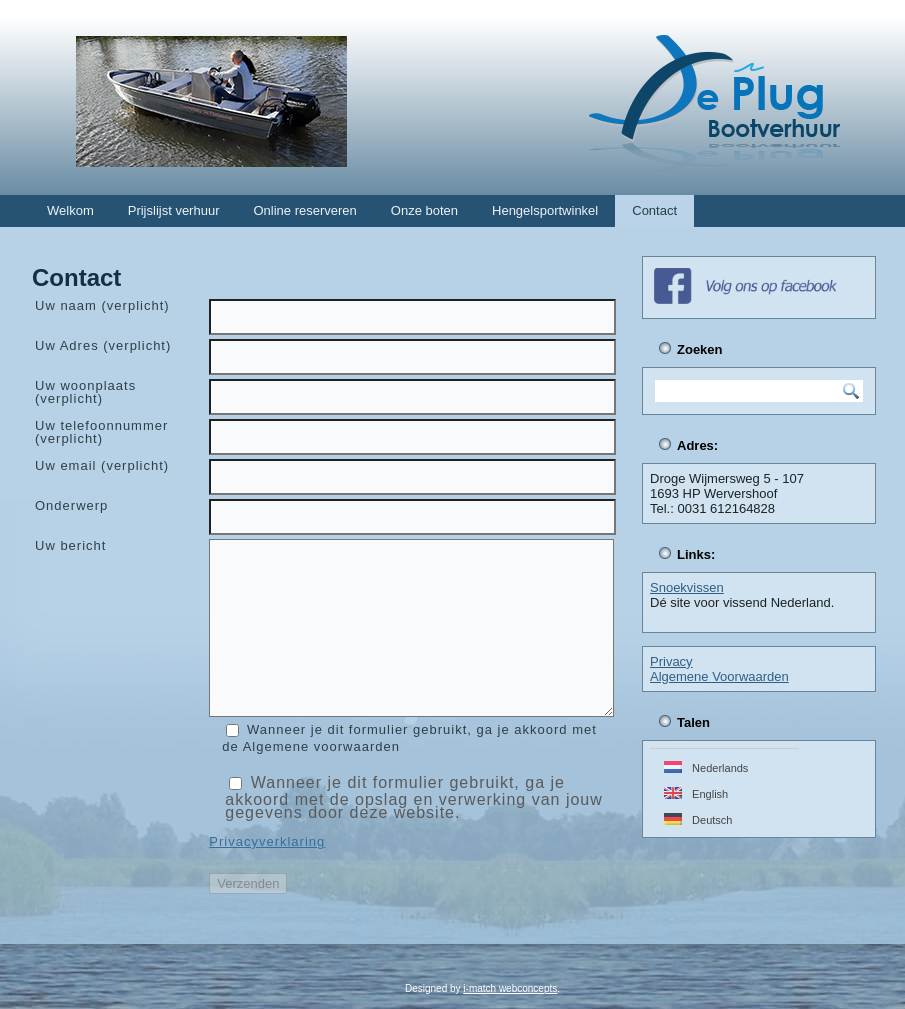 The width and height of the screenshot is (905, 1009). What do you see at coordinates (671, 661) in the screenshot?
I see `Privacy` at bounding box center [671, 661].